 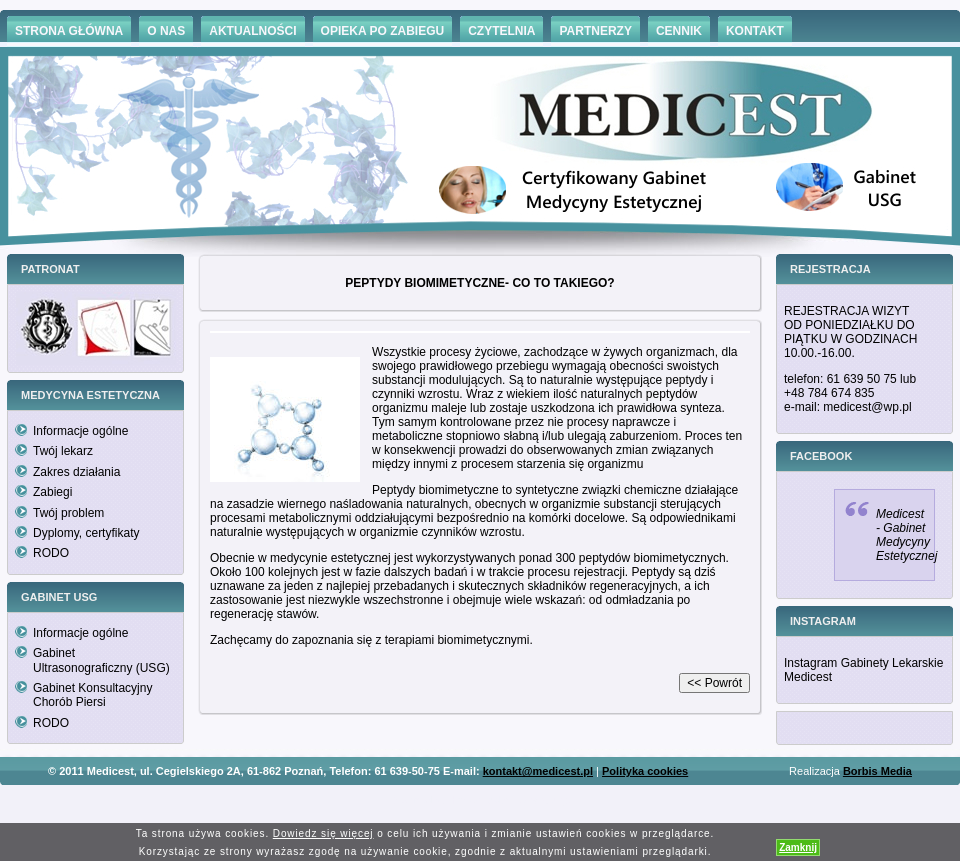 What do you see at coordinates (76, 472) in the screenshot?
I see `Zakres działania` at bounding box center [76, 472].